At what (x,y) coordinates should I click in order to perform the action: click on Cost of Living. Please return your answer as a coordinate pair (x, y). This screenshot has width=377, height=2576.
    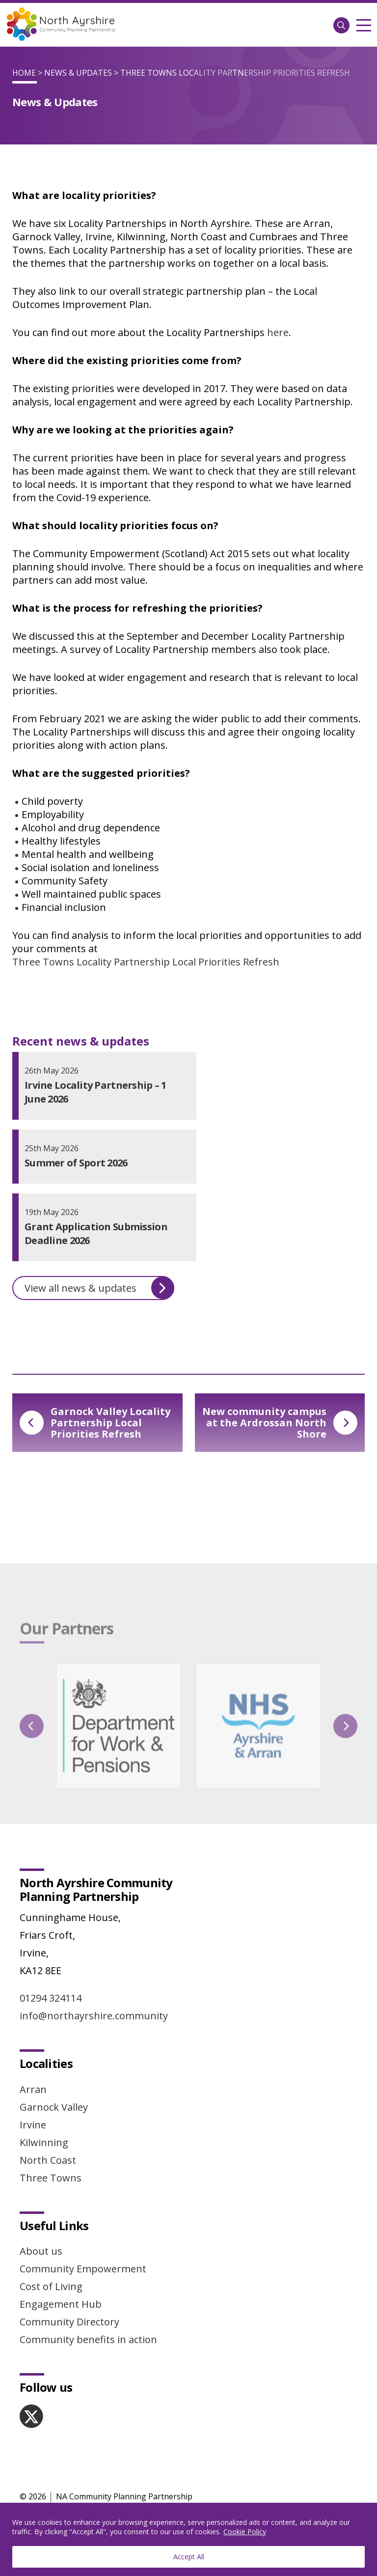
    Looking at the image, I should click on (51, 2286).